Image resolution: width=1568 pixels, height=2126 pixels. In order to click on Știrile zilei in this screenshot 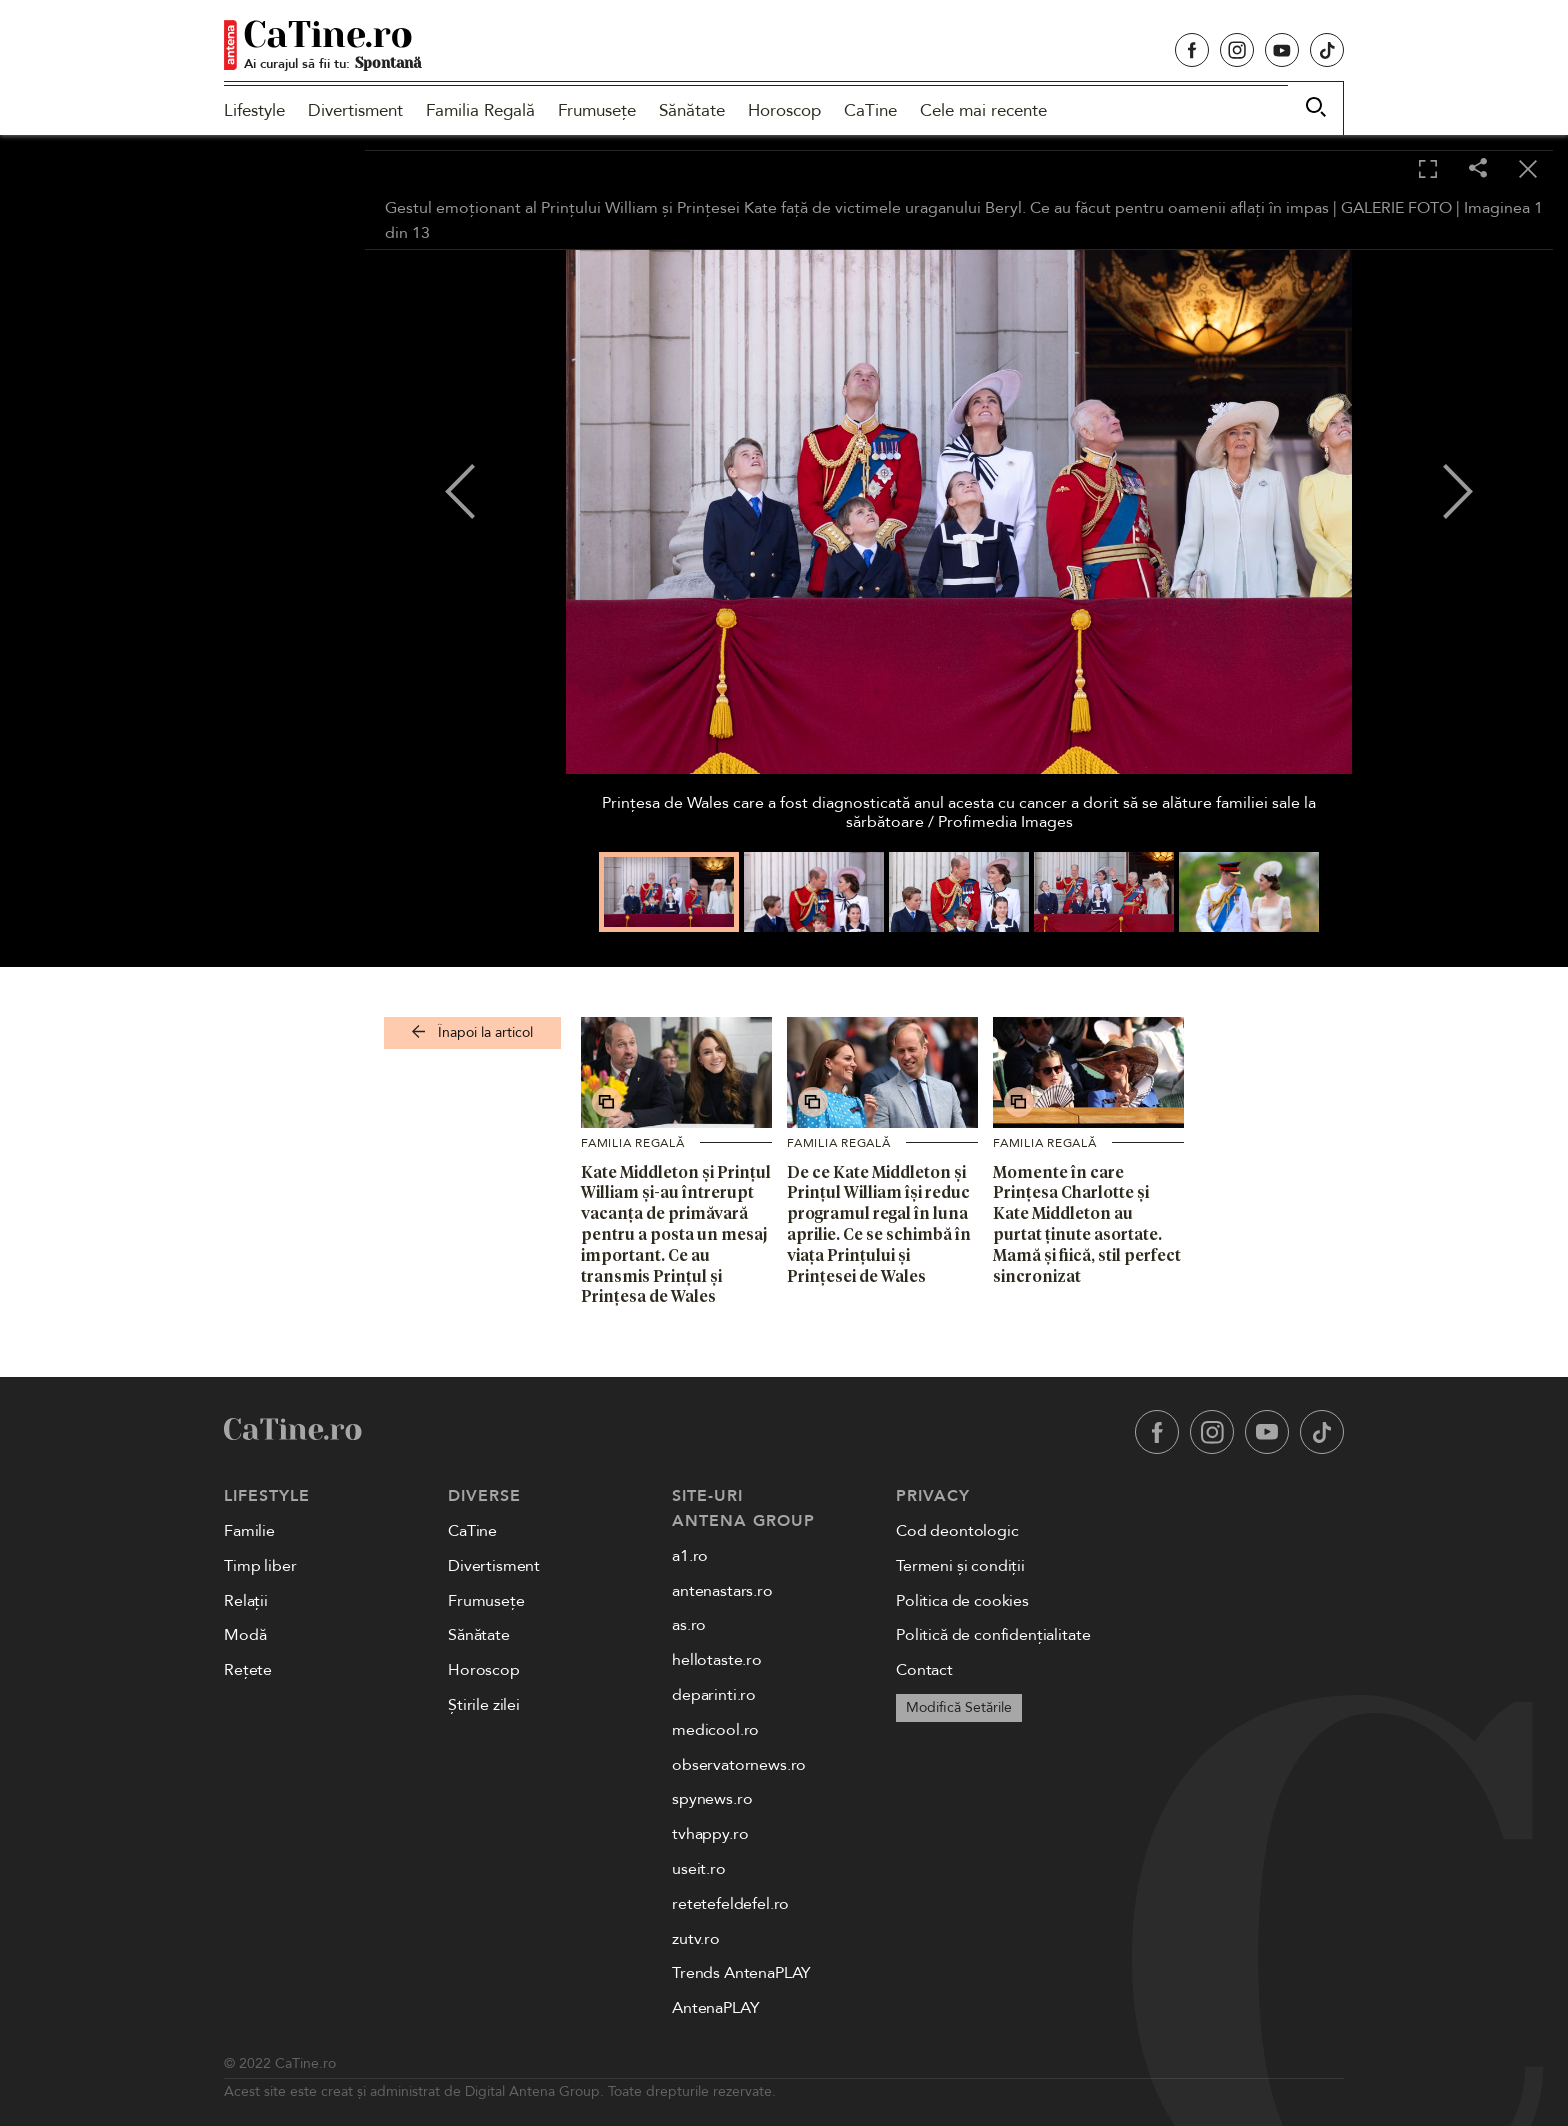, I will do `click(484, 1705)`.